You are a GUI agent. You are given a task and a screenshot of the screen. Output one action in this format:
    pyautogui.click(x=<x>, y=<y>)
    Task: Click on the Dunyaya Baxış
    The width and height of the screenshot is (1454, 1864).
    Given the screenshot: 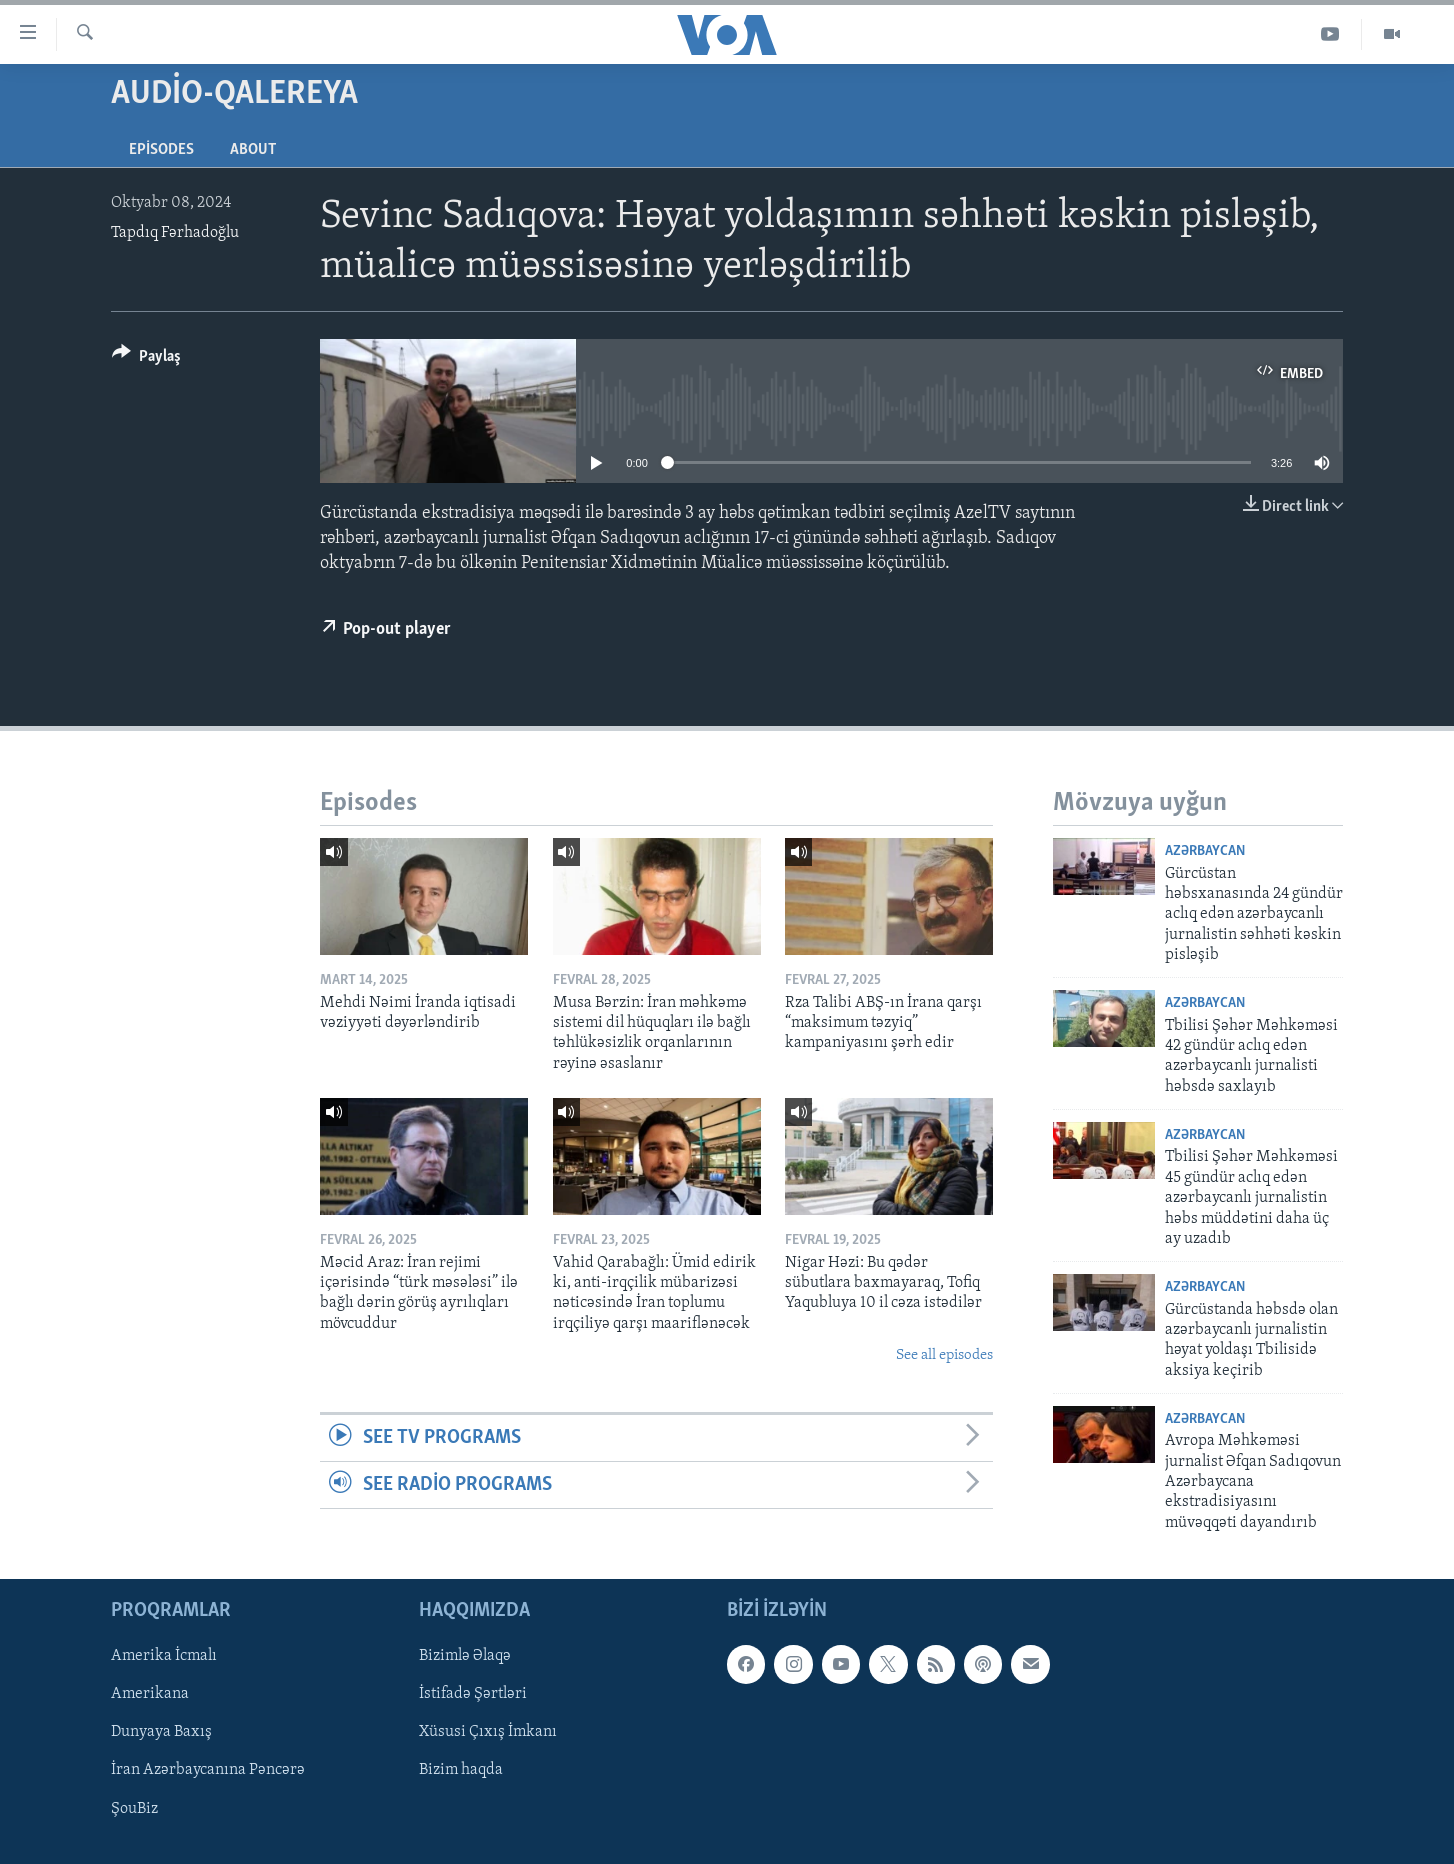 What is the action you would take?
    pyautogui.click(x=161, y=1733)
    